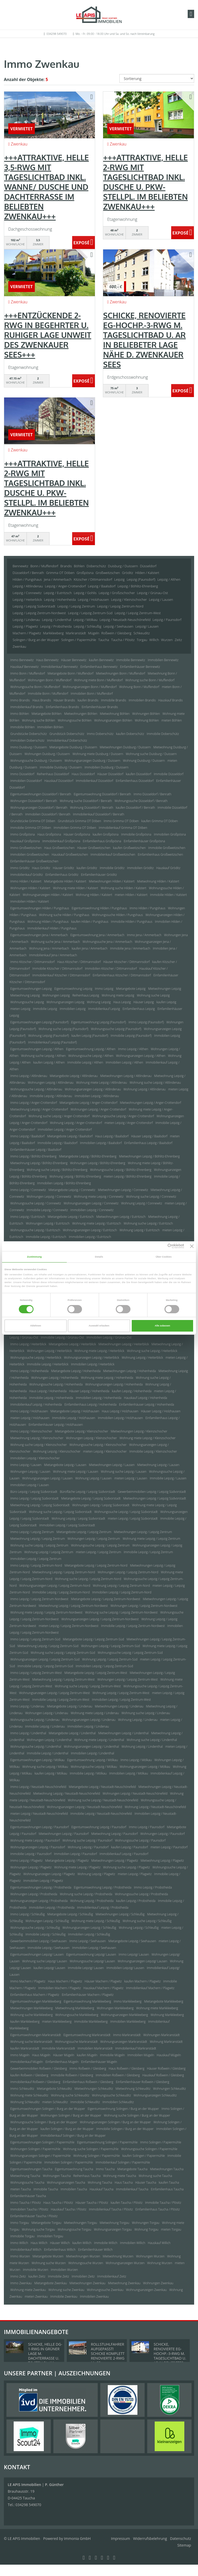 The height and width of the screenshot is (2576, 198). Describe the element at coordinates (55, 2102) in the screenshot. I see `mieten Schkeuditz` at that location.